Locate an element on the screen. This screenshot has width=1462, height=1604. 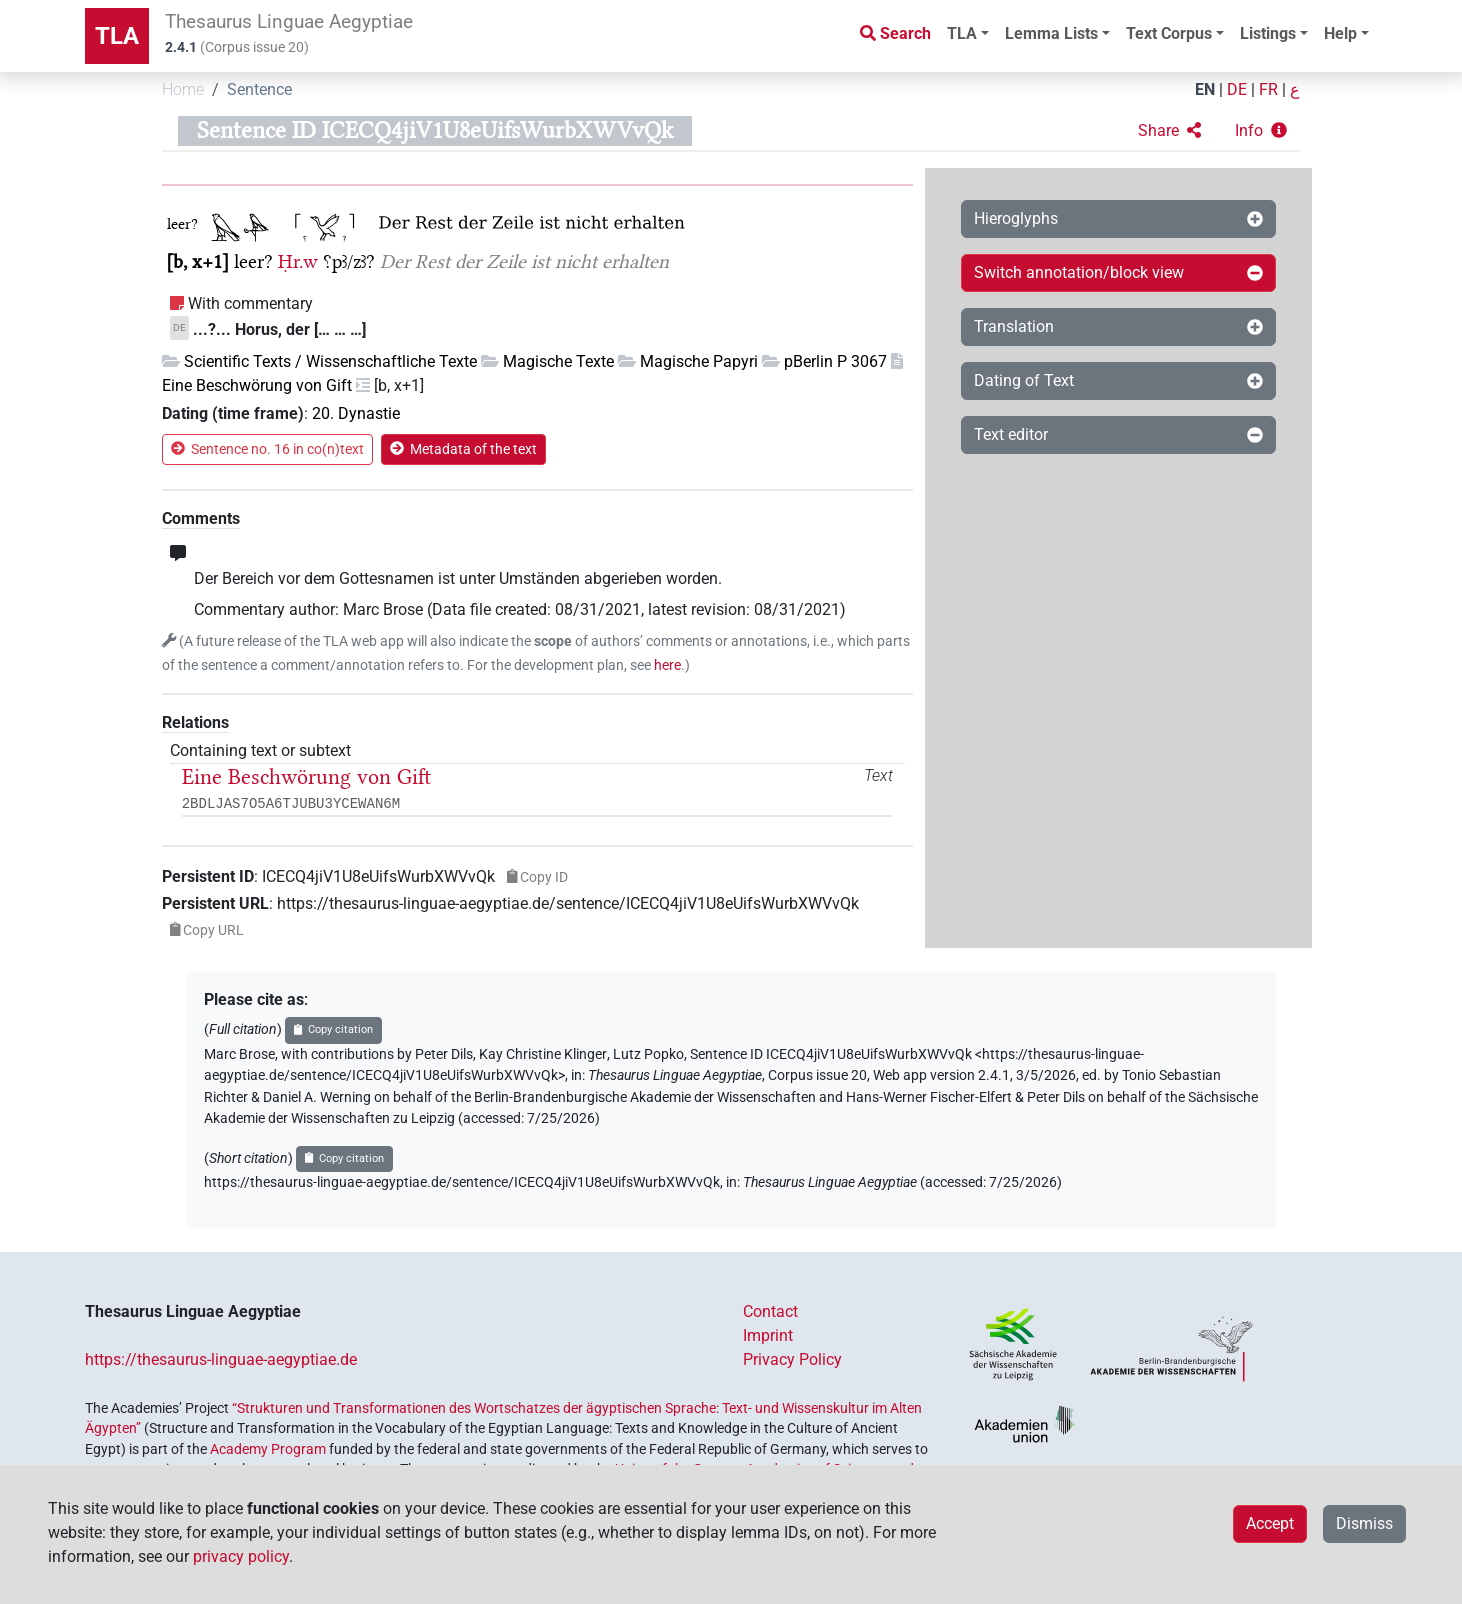
Lemma Lists [button] is located at coordinates (1051, 33).